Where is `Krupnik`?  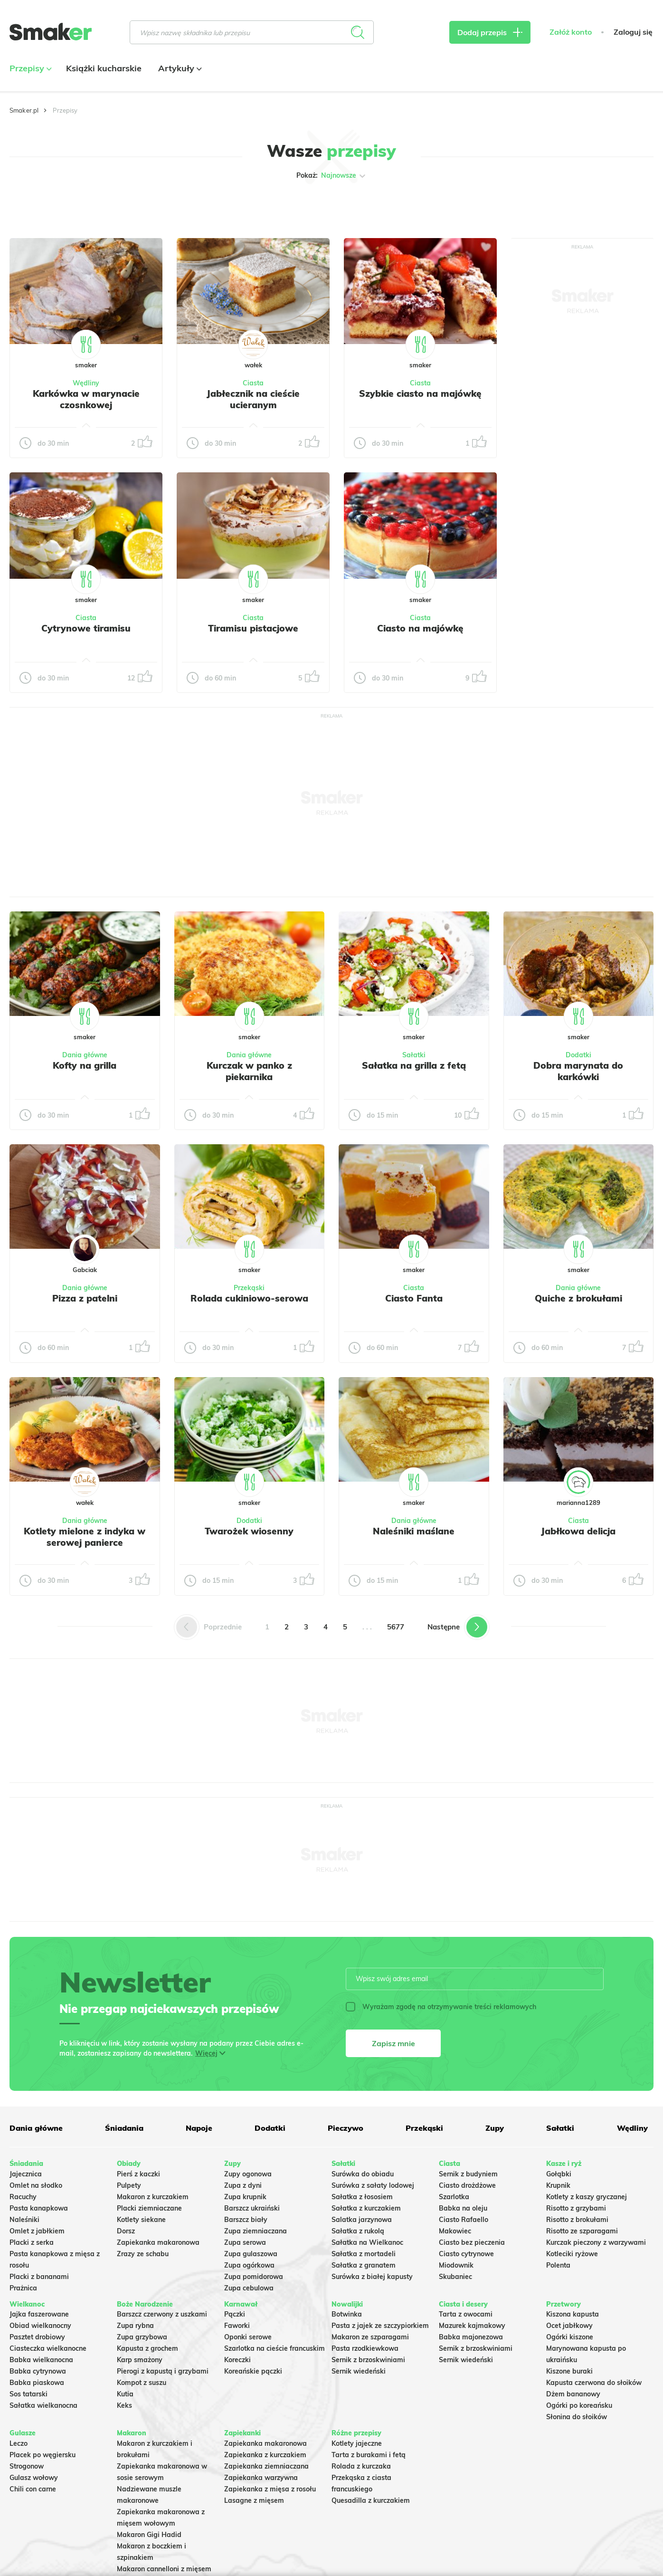
Krupnik is located at coordinates (558, 2185).